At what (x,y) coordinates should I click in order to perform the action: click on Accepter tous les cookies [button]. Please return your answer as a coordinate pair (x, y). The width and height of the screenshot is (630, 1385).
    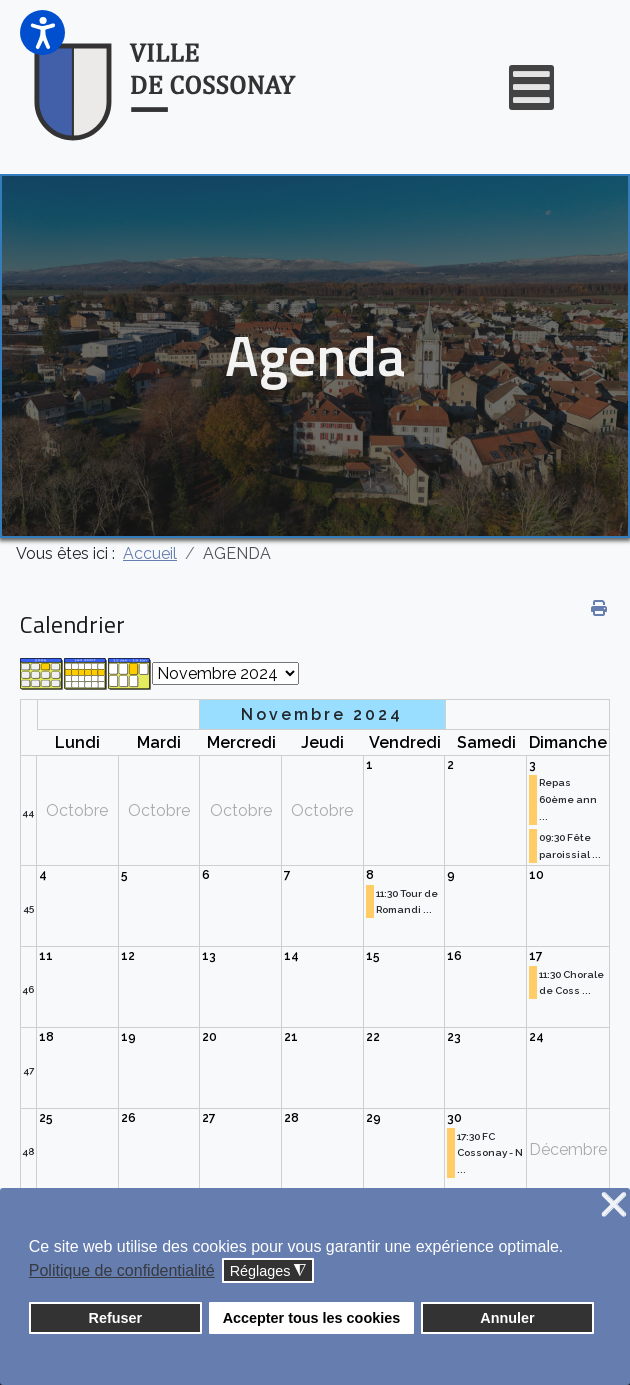
    Looking at the image, I should click on (312, 1318).